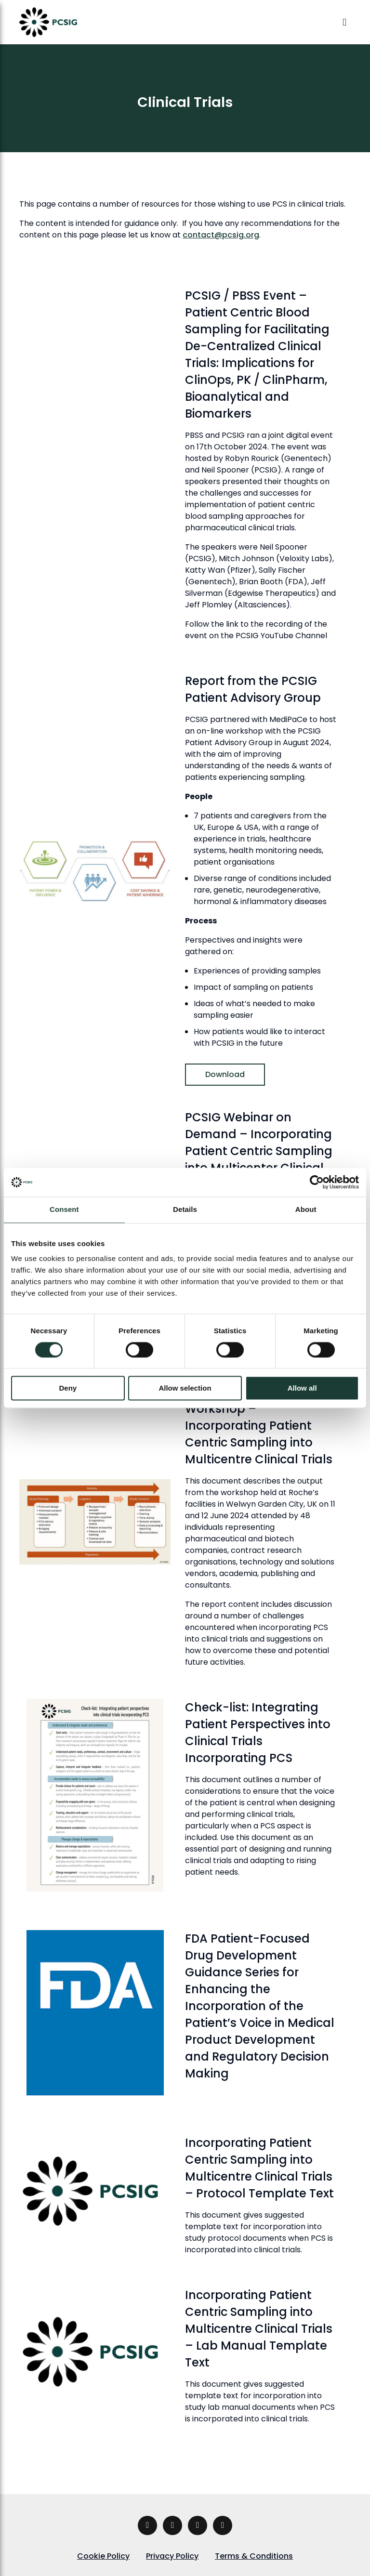 This screenshot has height=2576, width=370. What do you see at coordinates (258, 2328) in the screenshot?
I see `Incorporating Patient Centric Sampling into Multicentre Clinical Trials – Lab Manual Template Text` at bounding box center [258, 2328].